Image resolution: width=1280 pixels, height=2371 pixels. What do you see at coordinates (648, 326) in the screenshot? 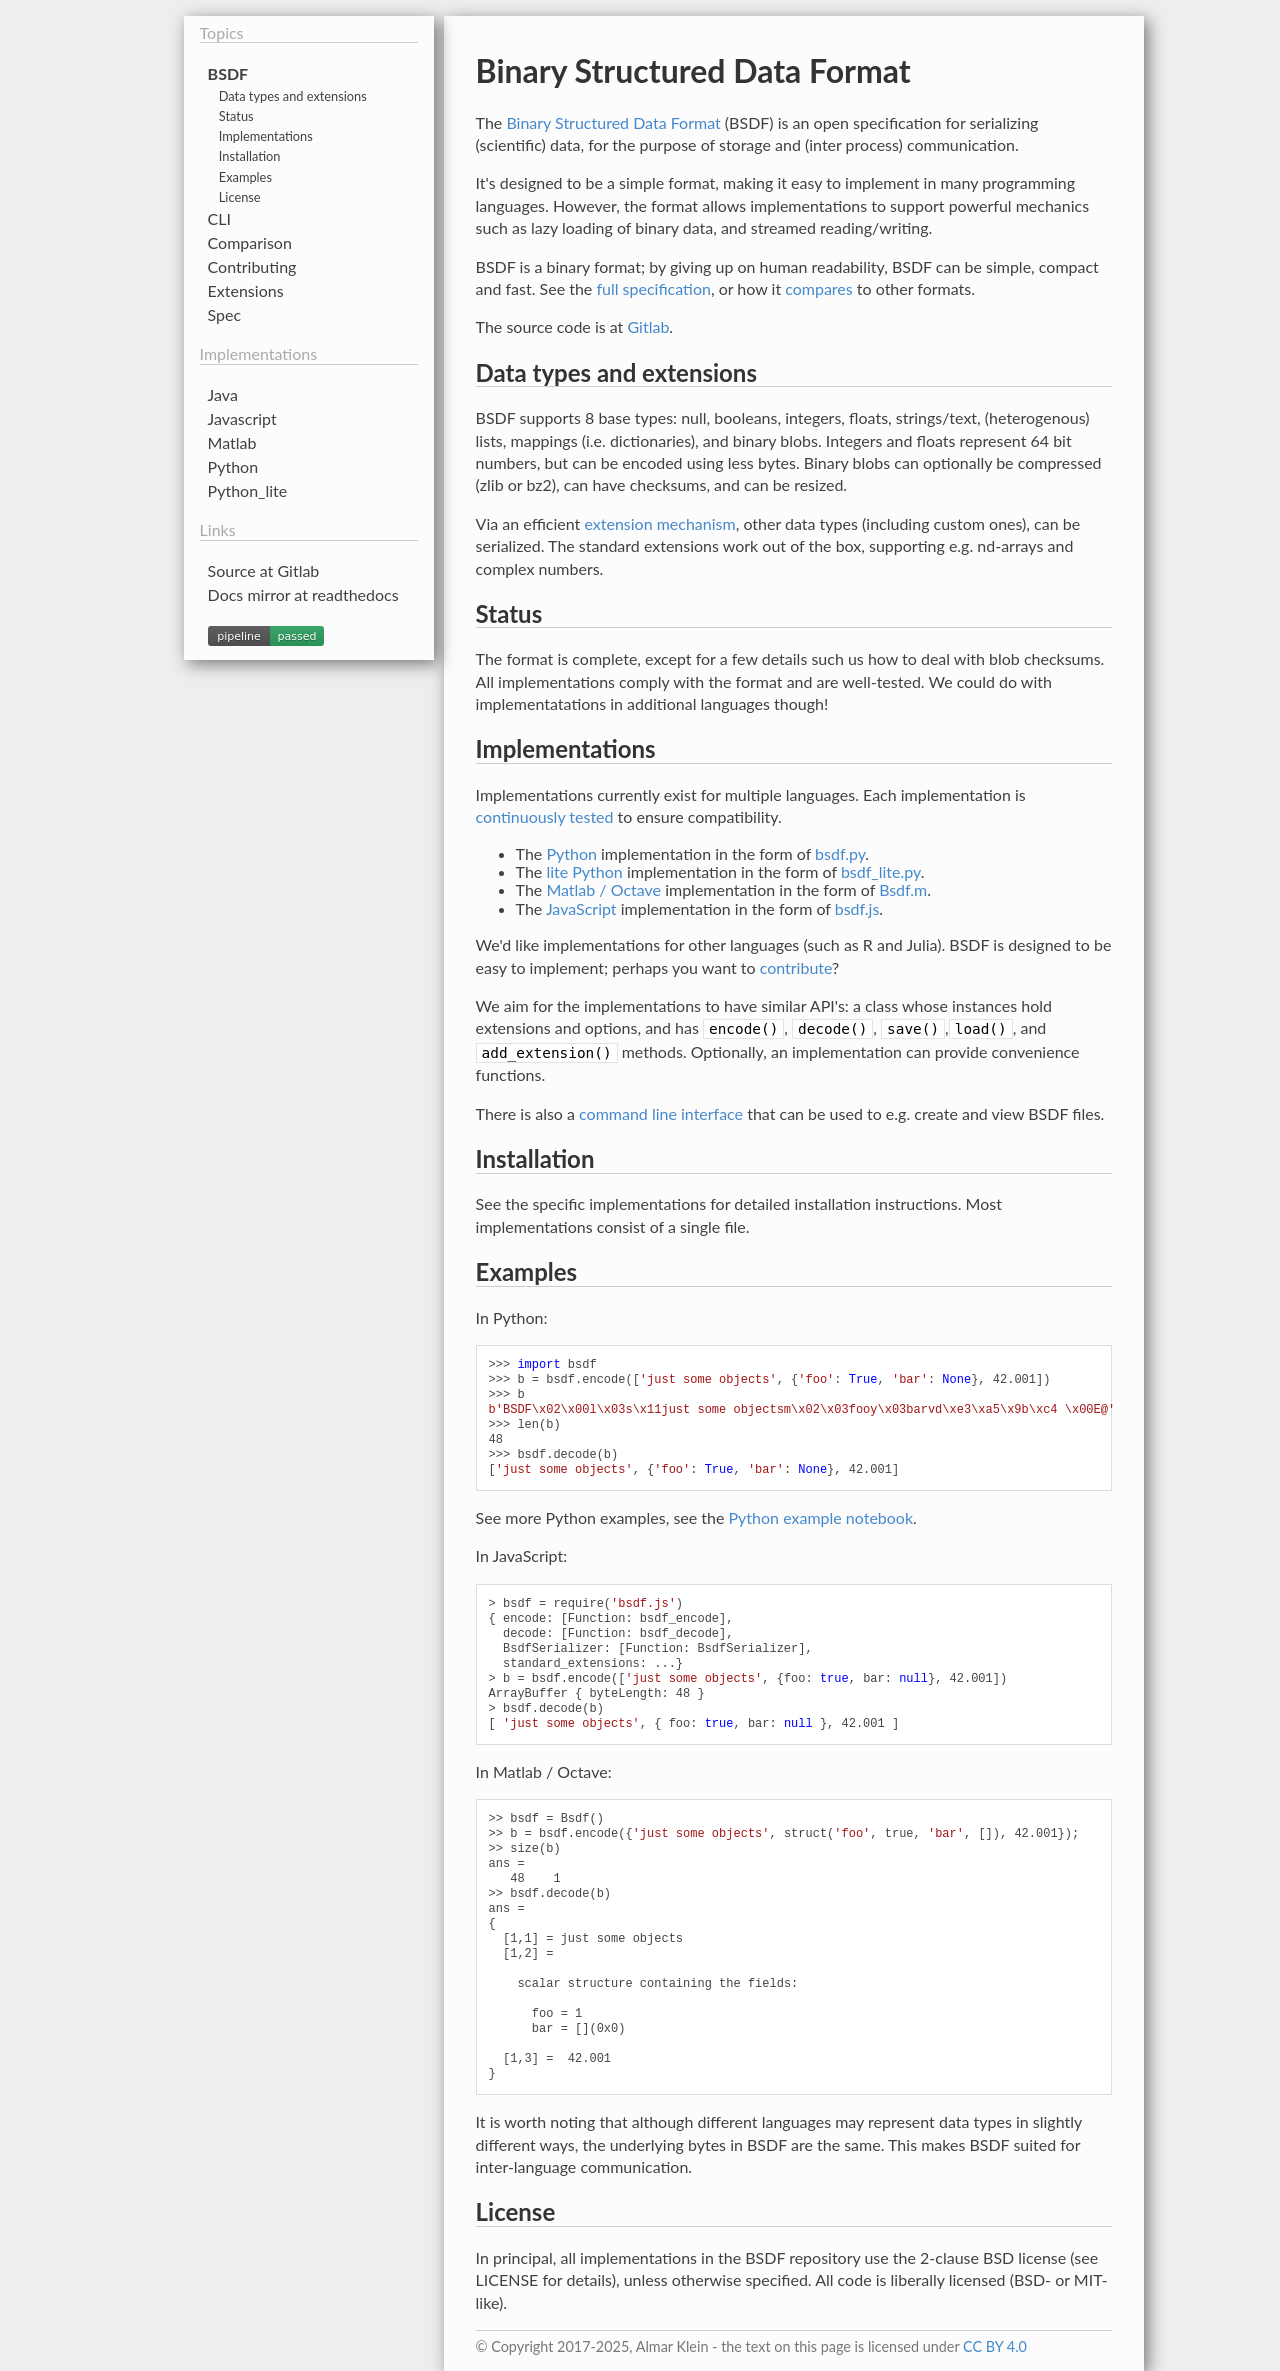
I see `Gitlab` at bounding box center [648, 326].